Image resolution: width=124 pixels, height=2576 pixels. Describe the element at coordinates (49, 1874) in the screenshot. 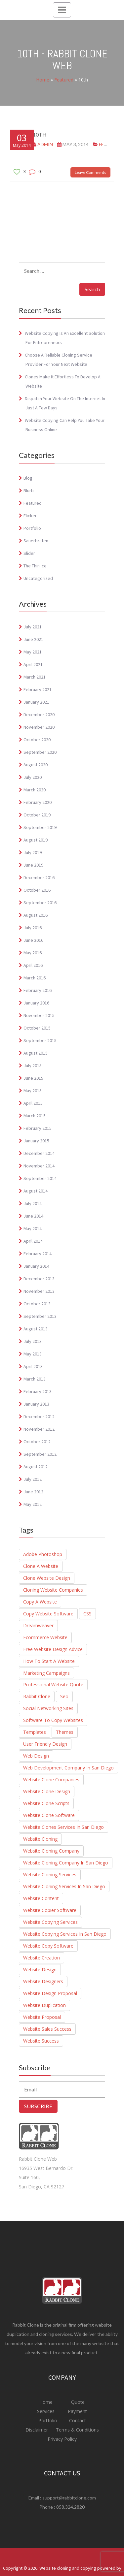

I see `website cloning services [website cloning services (8 items)]` at that location.